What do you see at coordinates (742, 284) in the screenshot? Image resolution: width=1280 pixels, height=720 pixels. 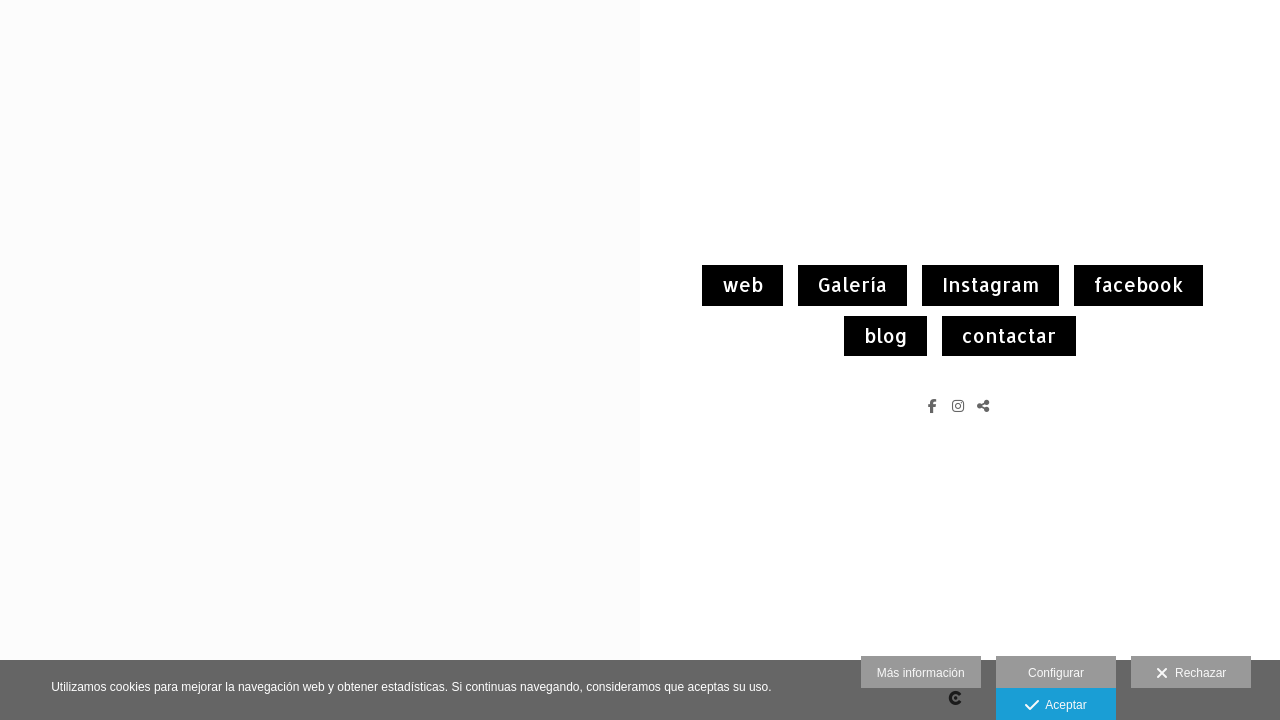 I see `web` at bounding box center [742, 284].